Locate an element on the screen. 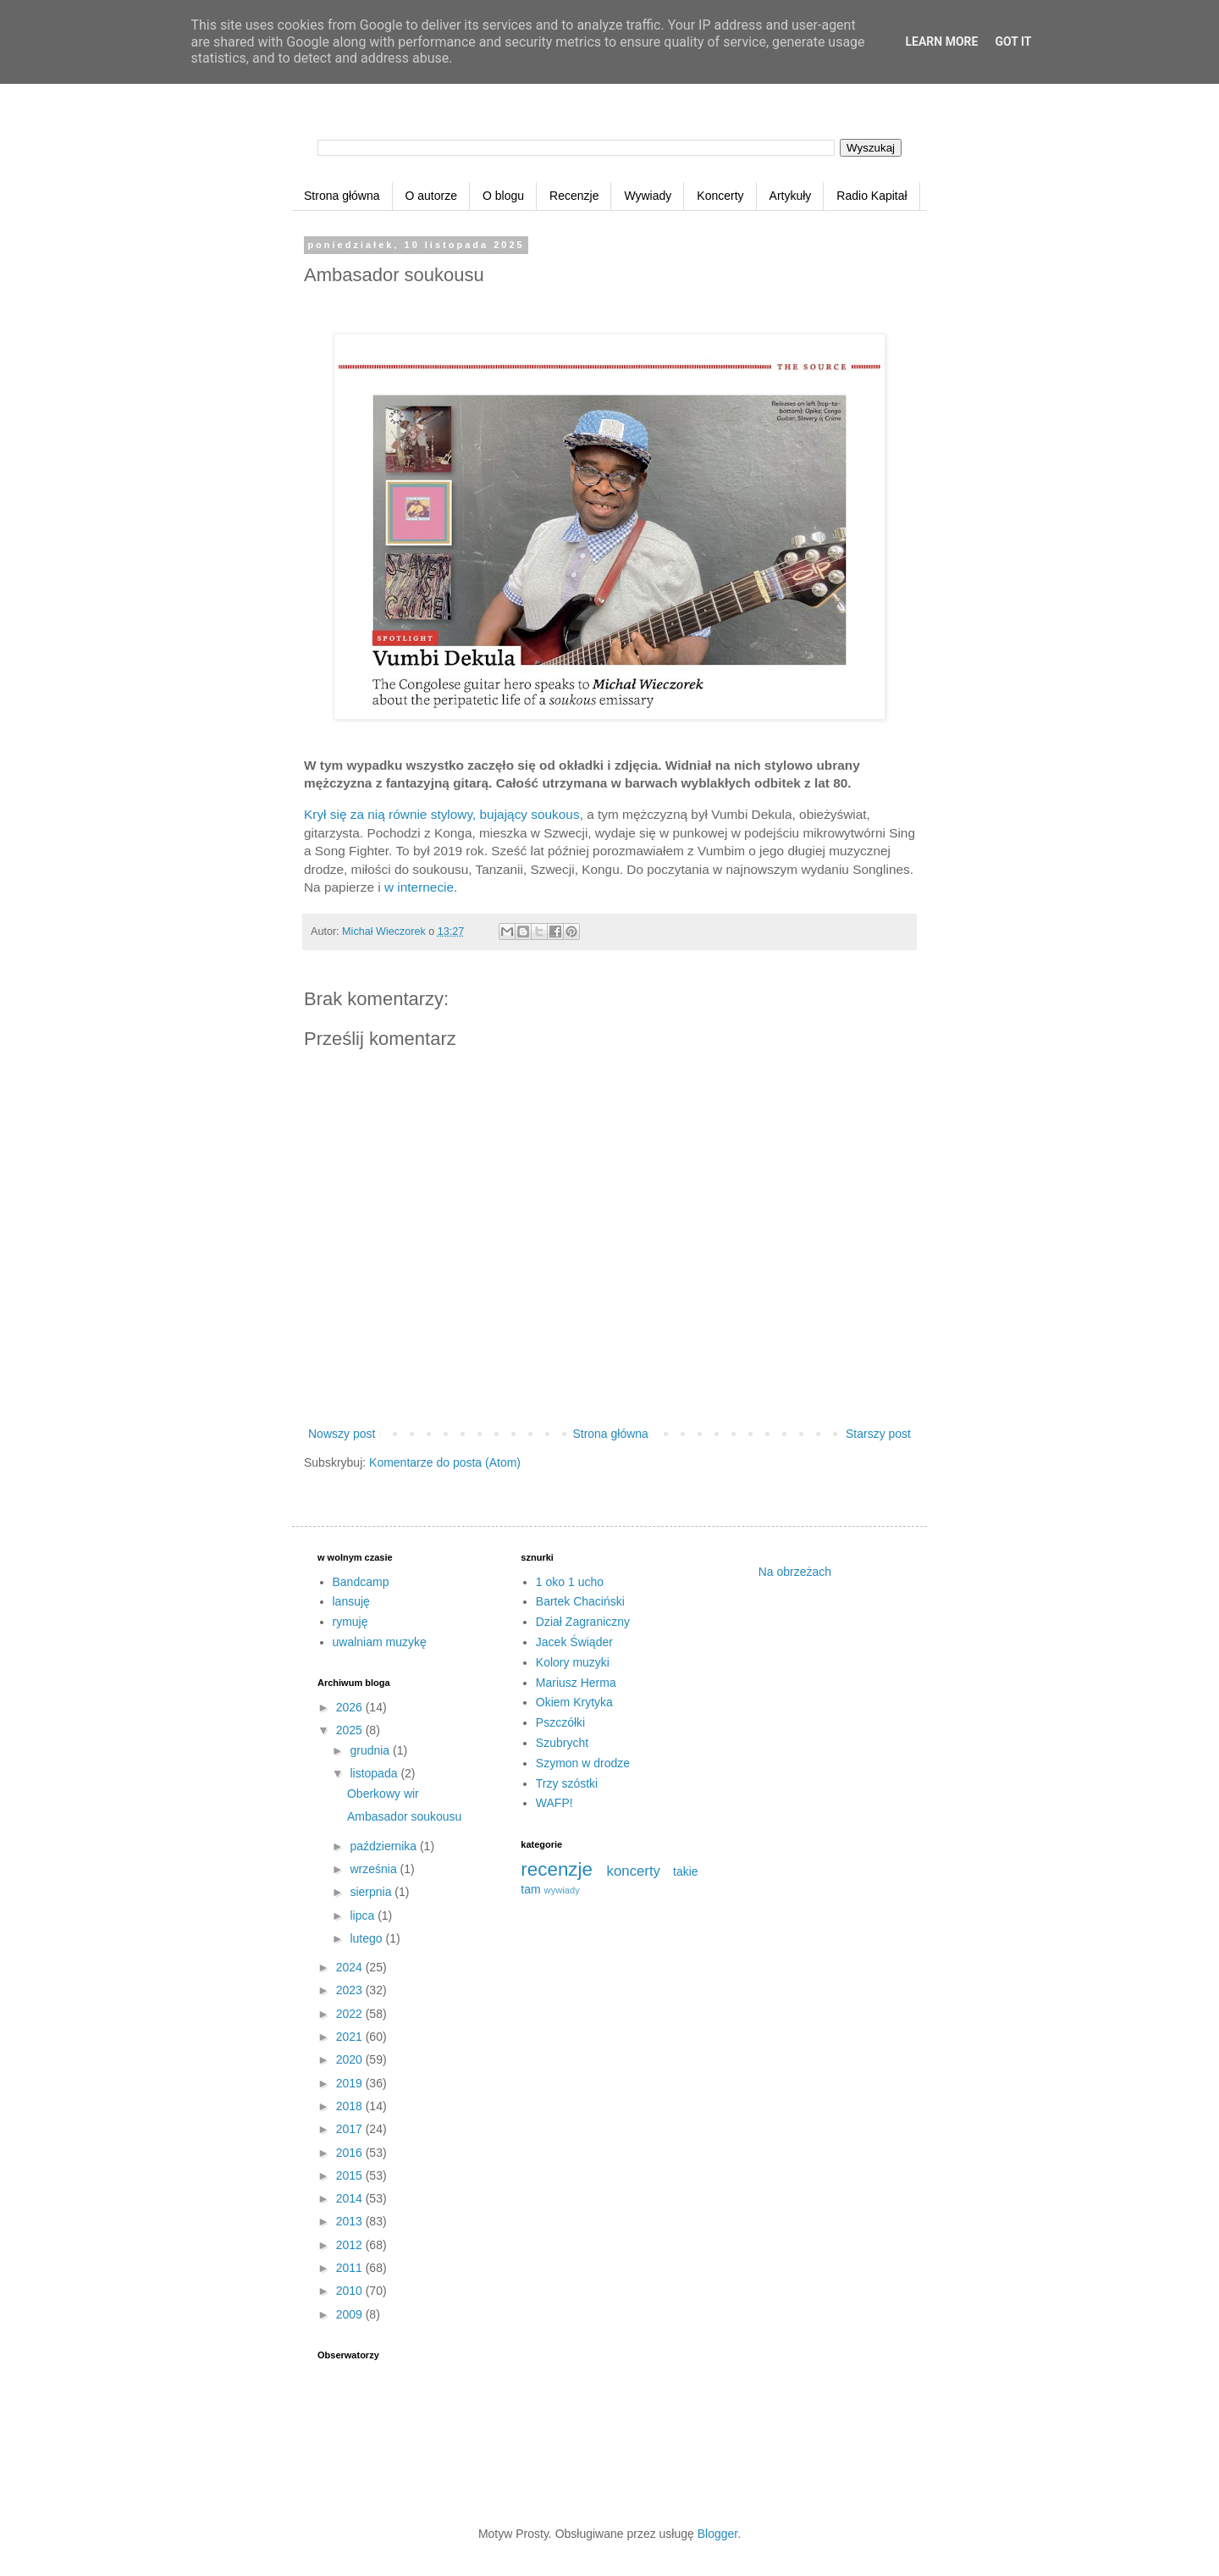  O blogu is located at coordinates (503, 195).